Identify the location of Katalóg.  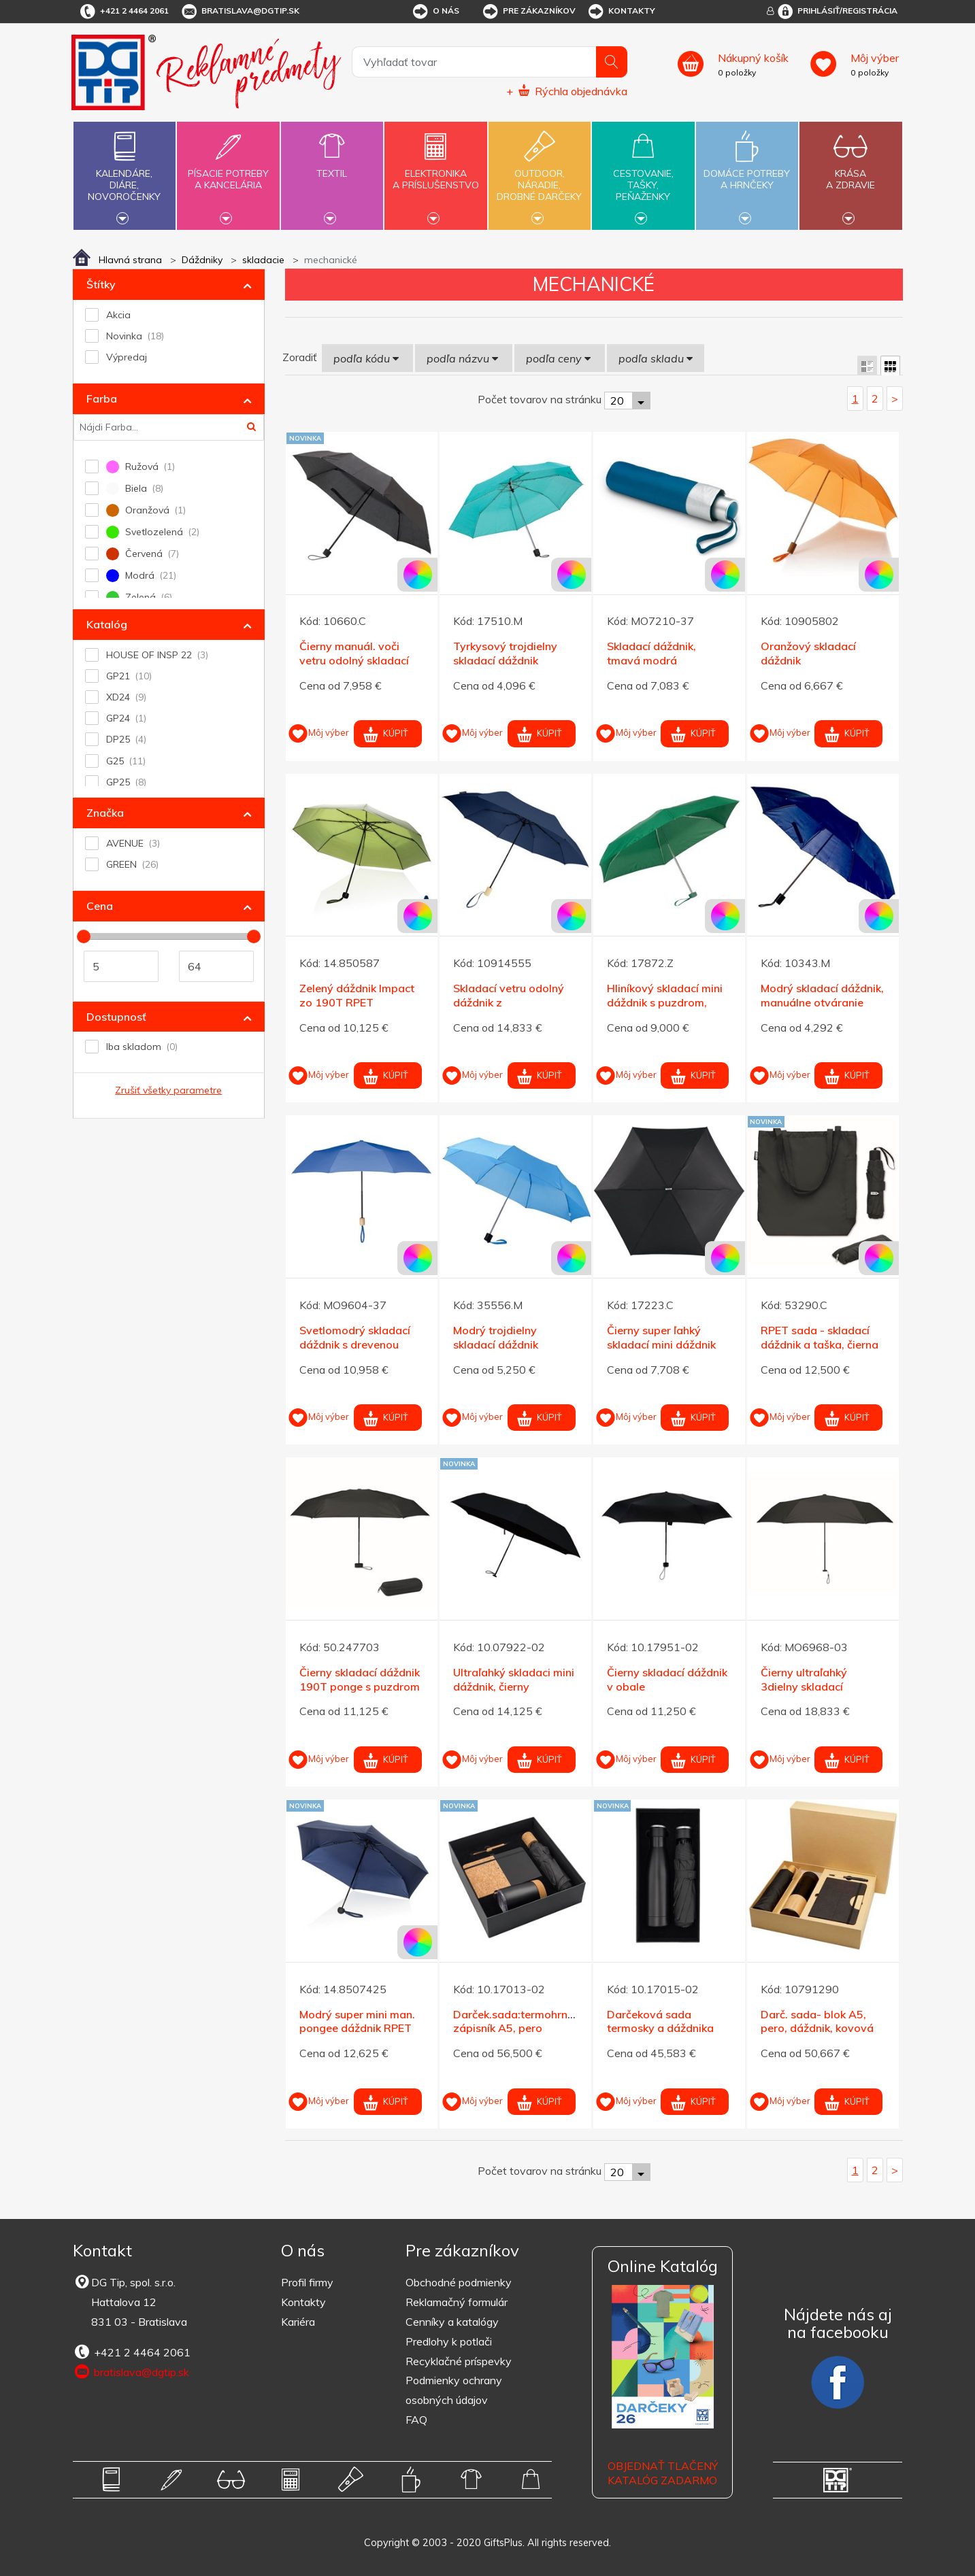
(106, 624).